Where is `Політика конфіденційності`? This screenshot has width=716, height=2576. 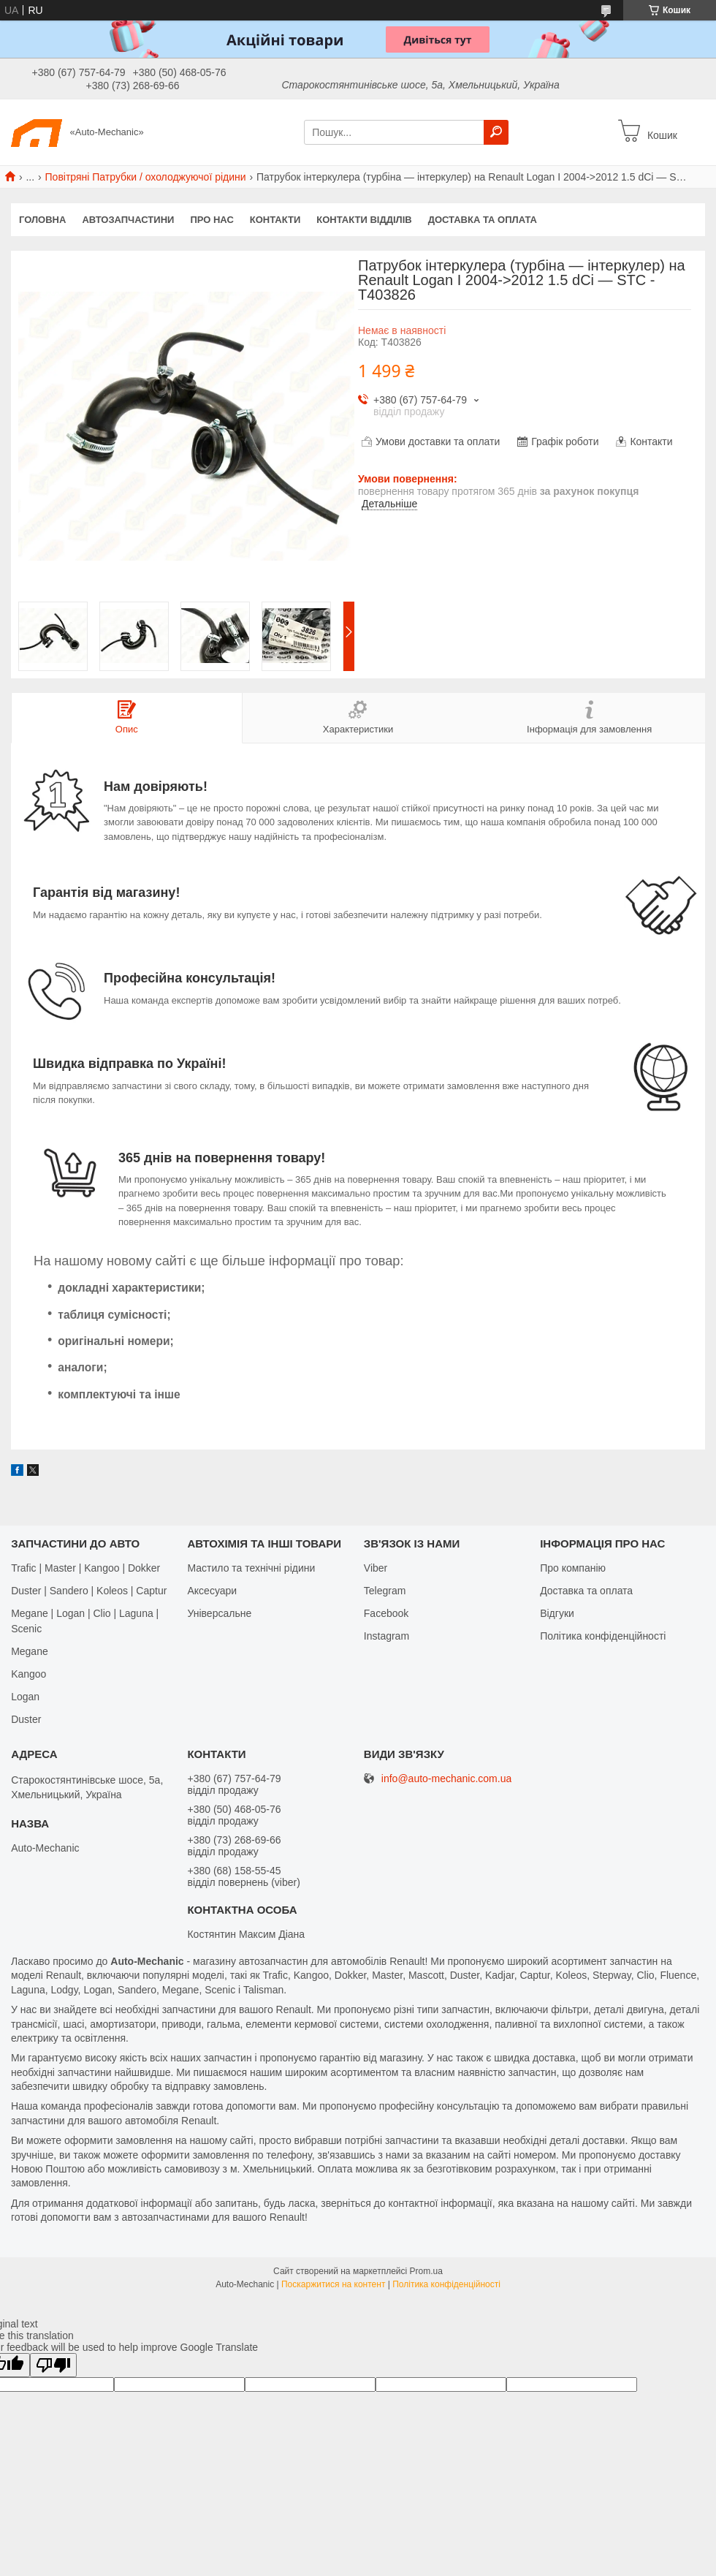
Політика конфіденційності is located at coordinates (603, 1636).